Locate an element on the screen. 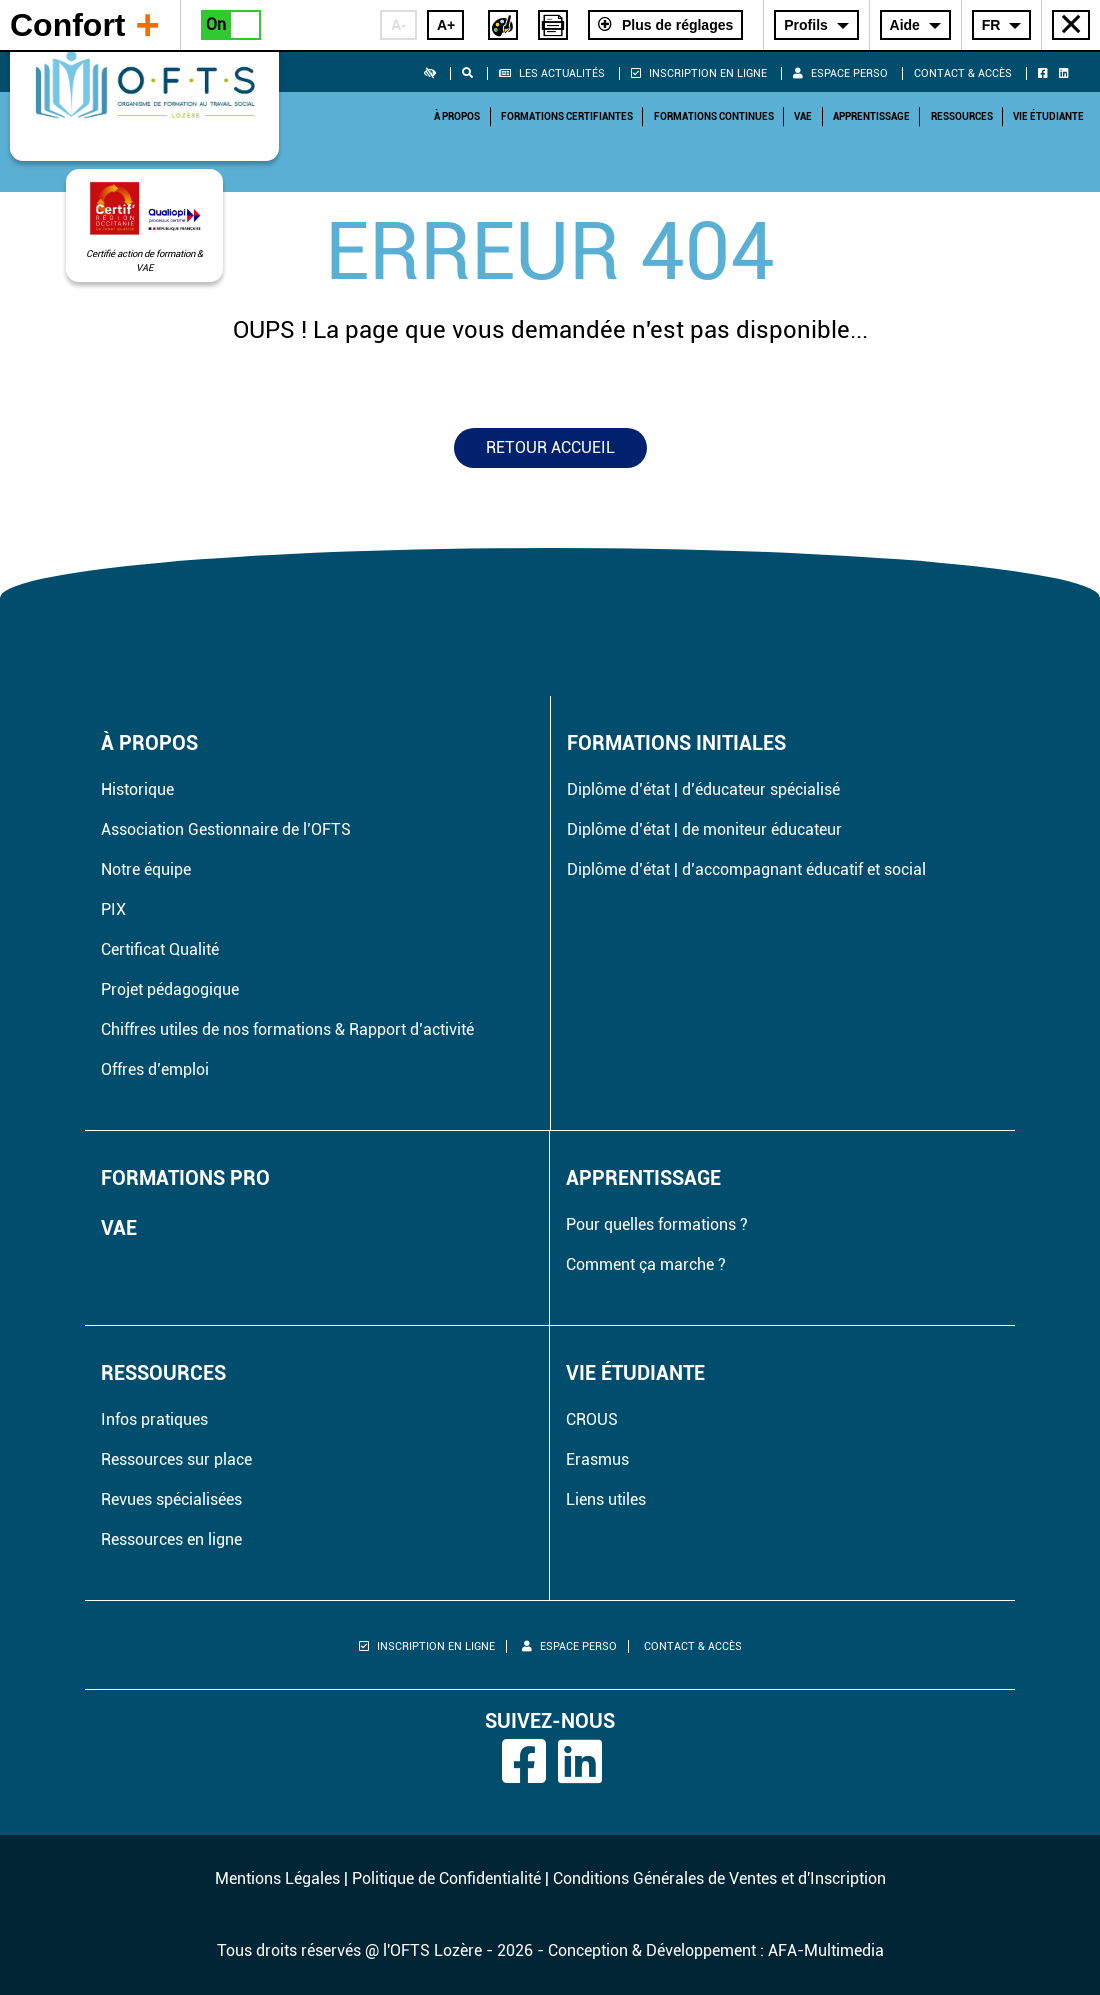  Liens utiles is located at coordinates (606, 1499).